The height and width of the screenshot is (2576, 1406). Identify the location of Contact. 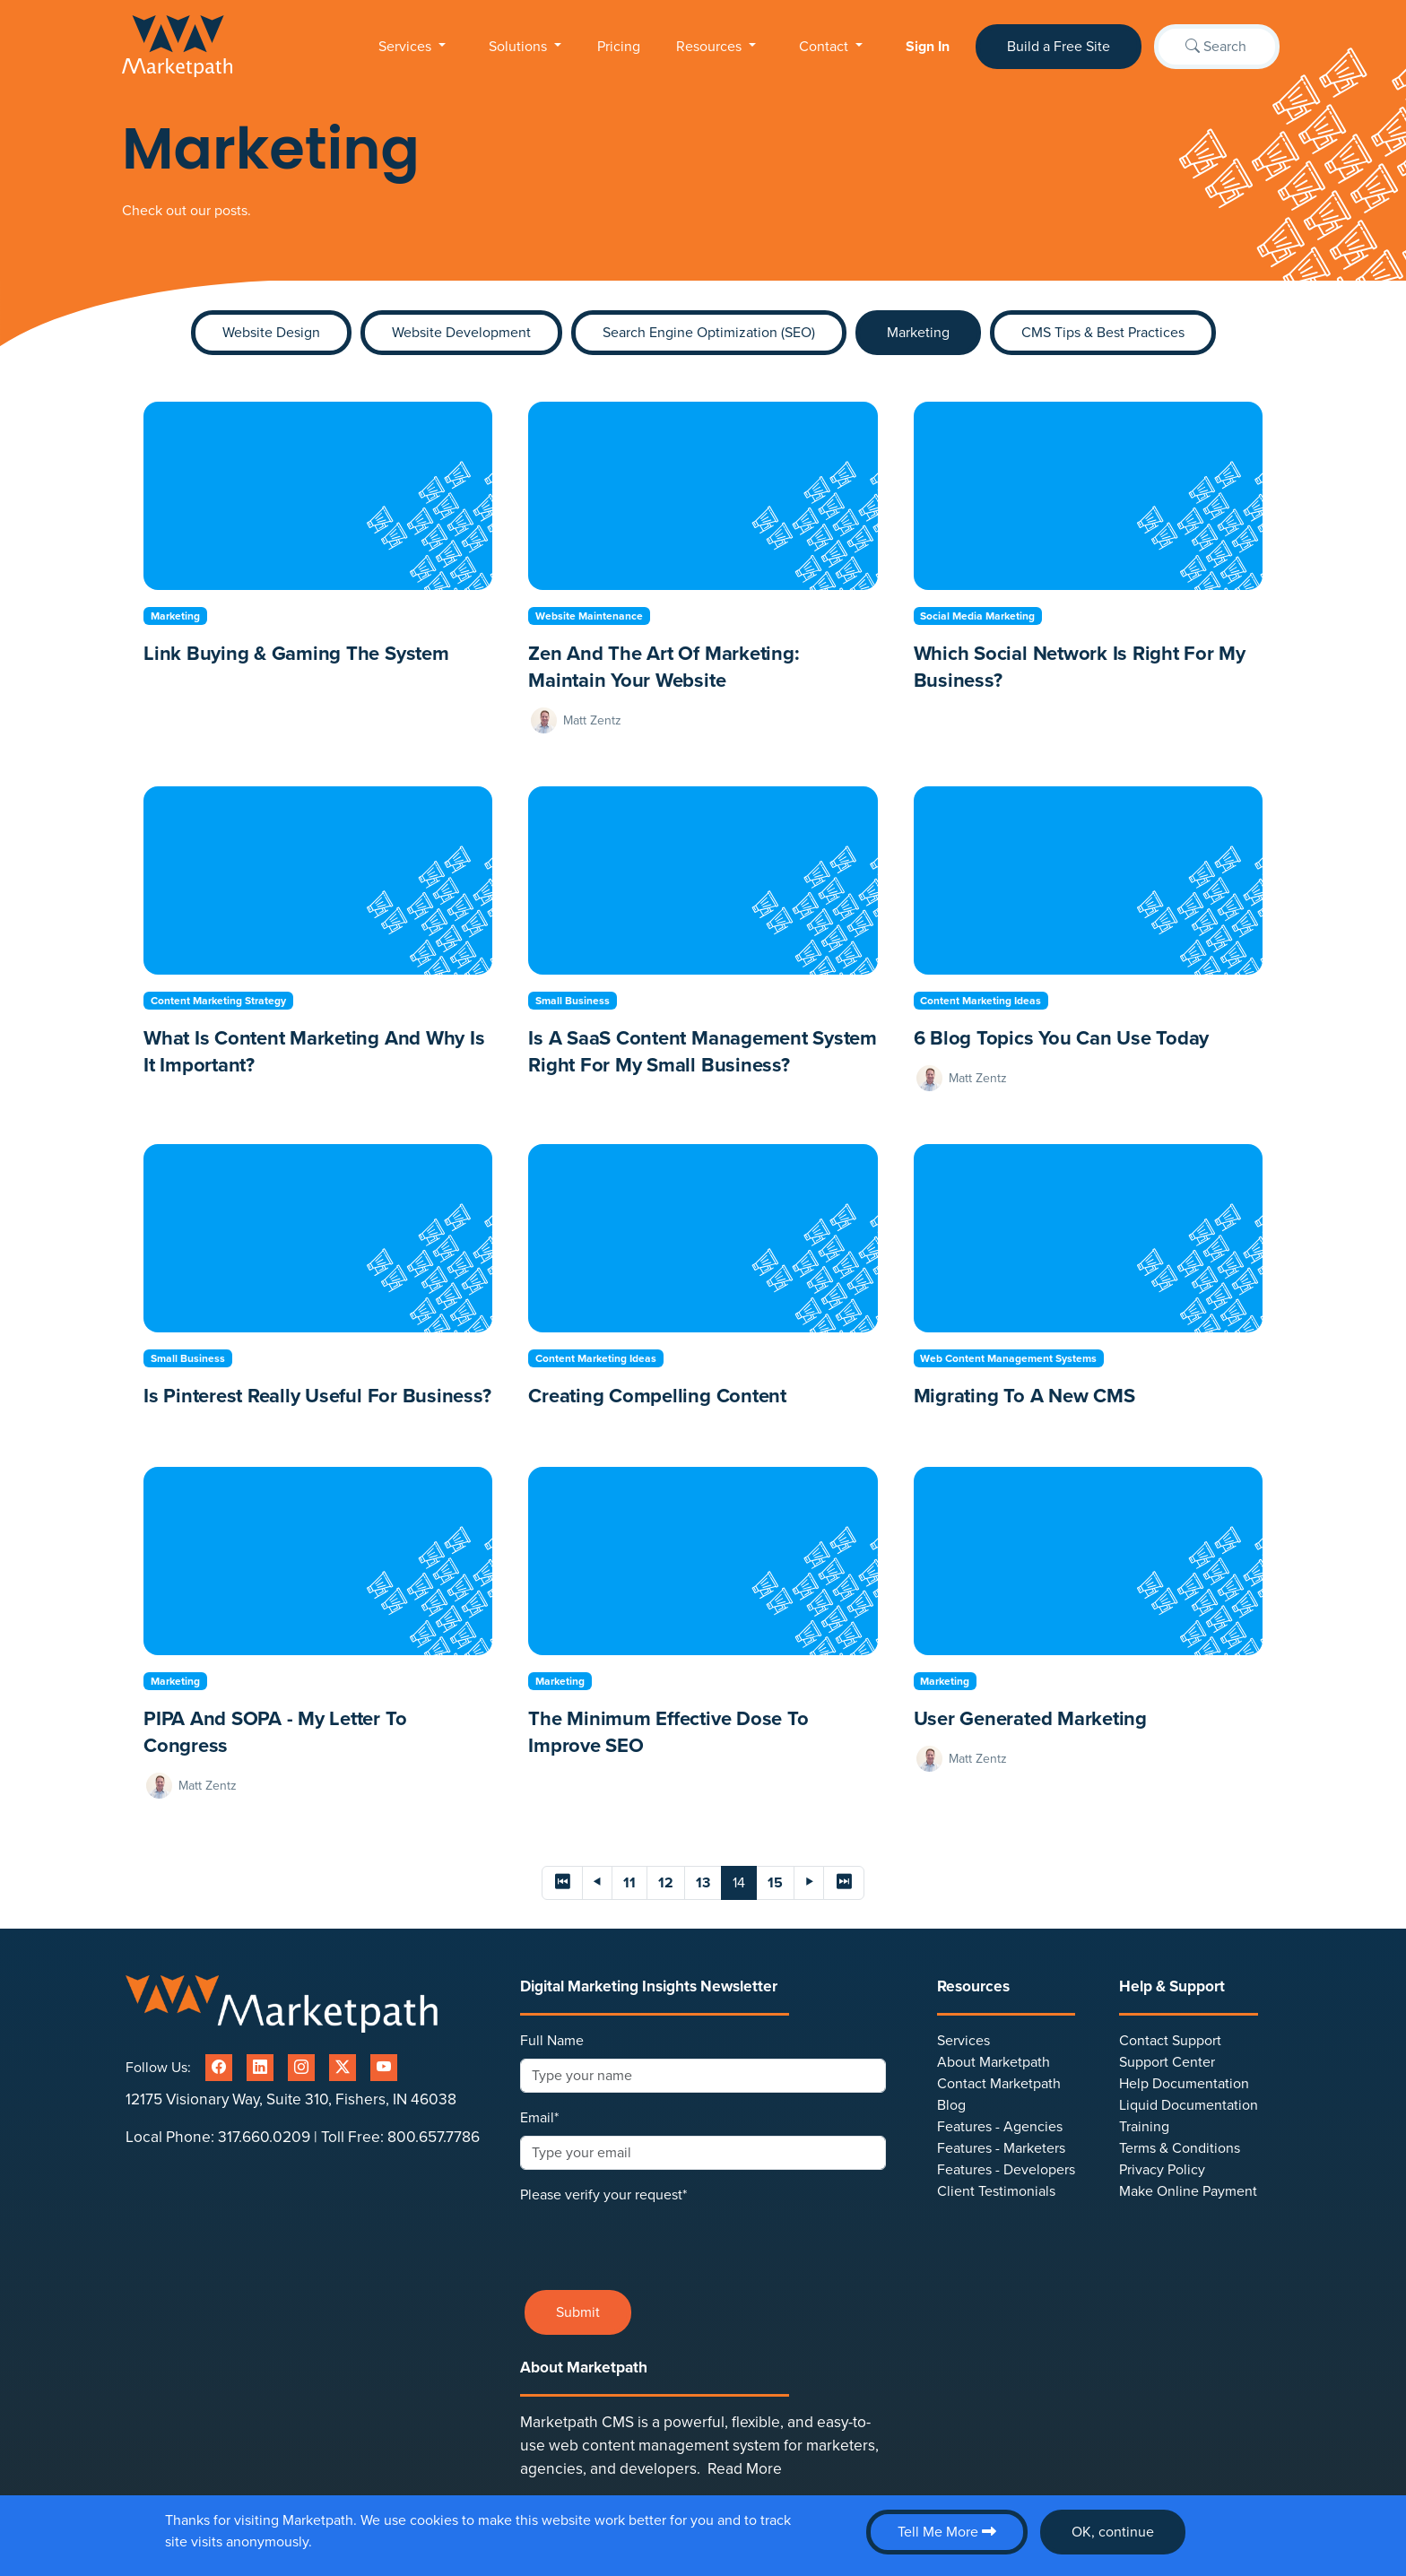
(825, 47).